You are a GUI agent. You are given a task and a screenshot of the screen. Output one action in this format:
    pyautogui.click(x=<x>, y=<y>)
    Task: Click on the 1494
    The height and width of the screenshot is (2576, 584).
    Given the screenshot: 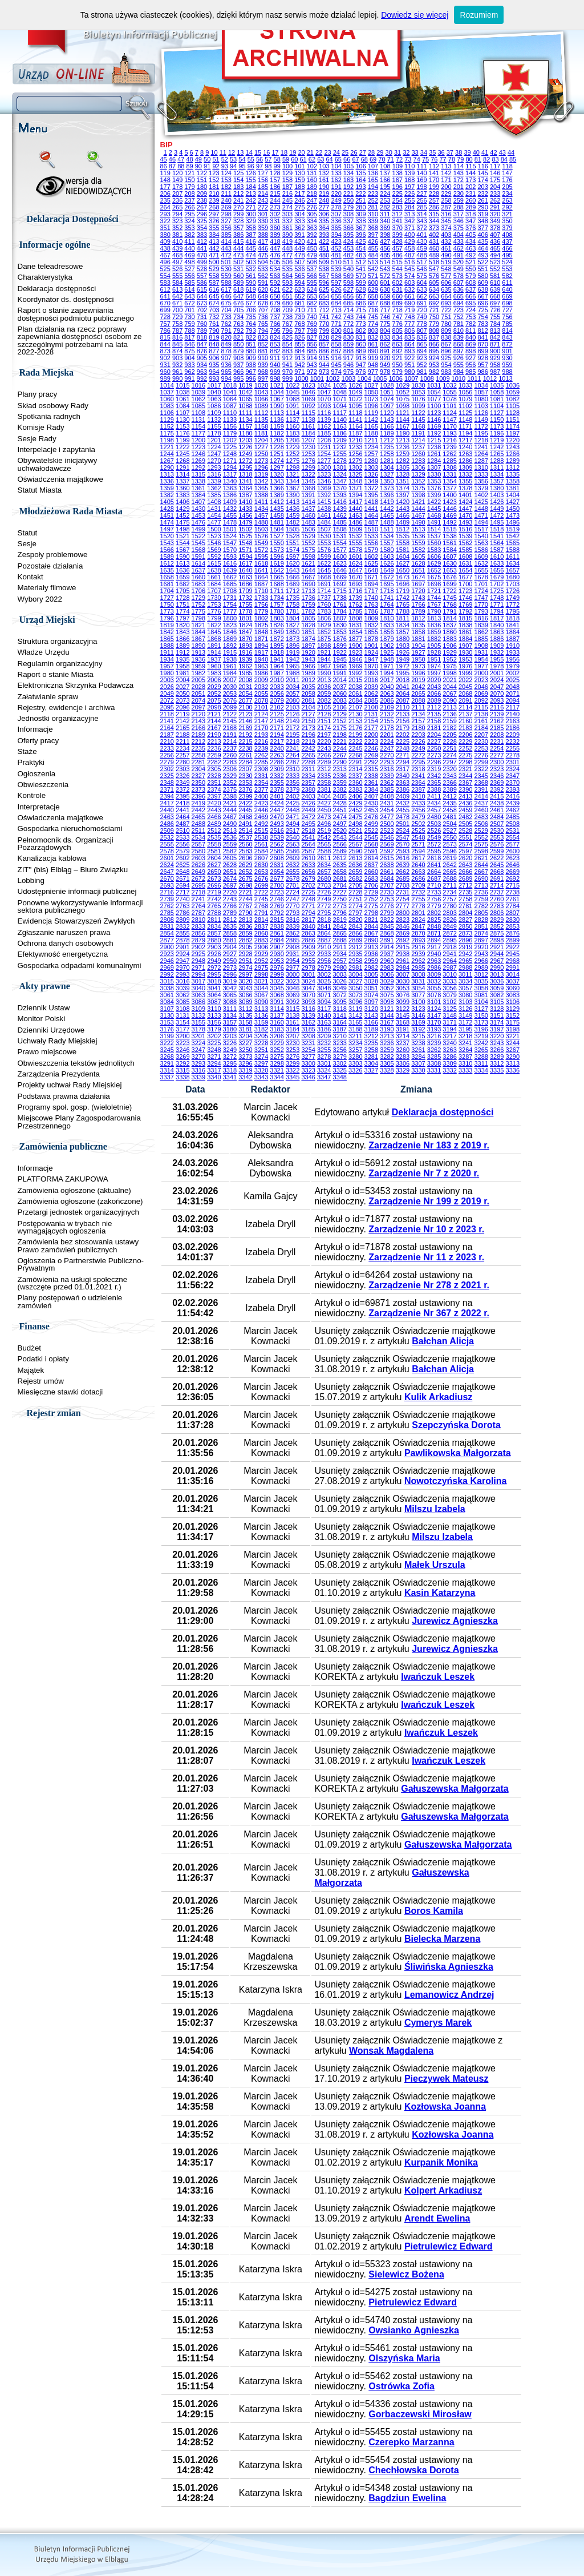 What is the action you would take?
    pyautogui.click(x=481, y=522)
    